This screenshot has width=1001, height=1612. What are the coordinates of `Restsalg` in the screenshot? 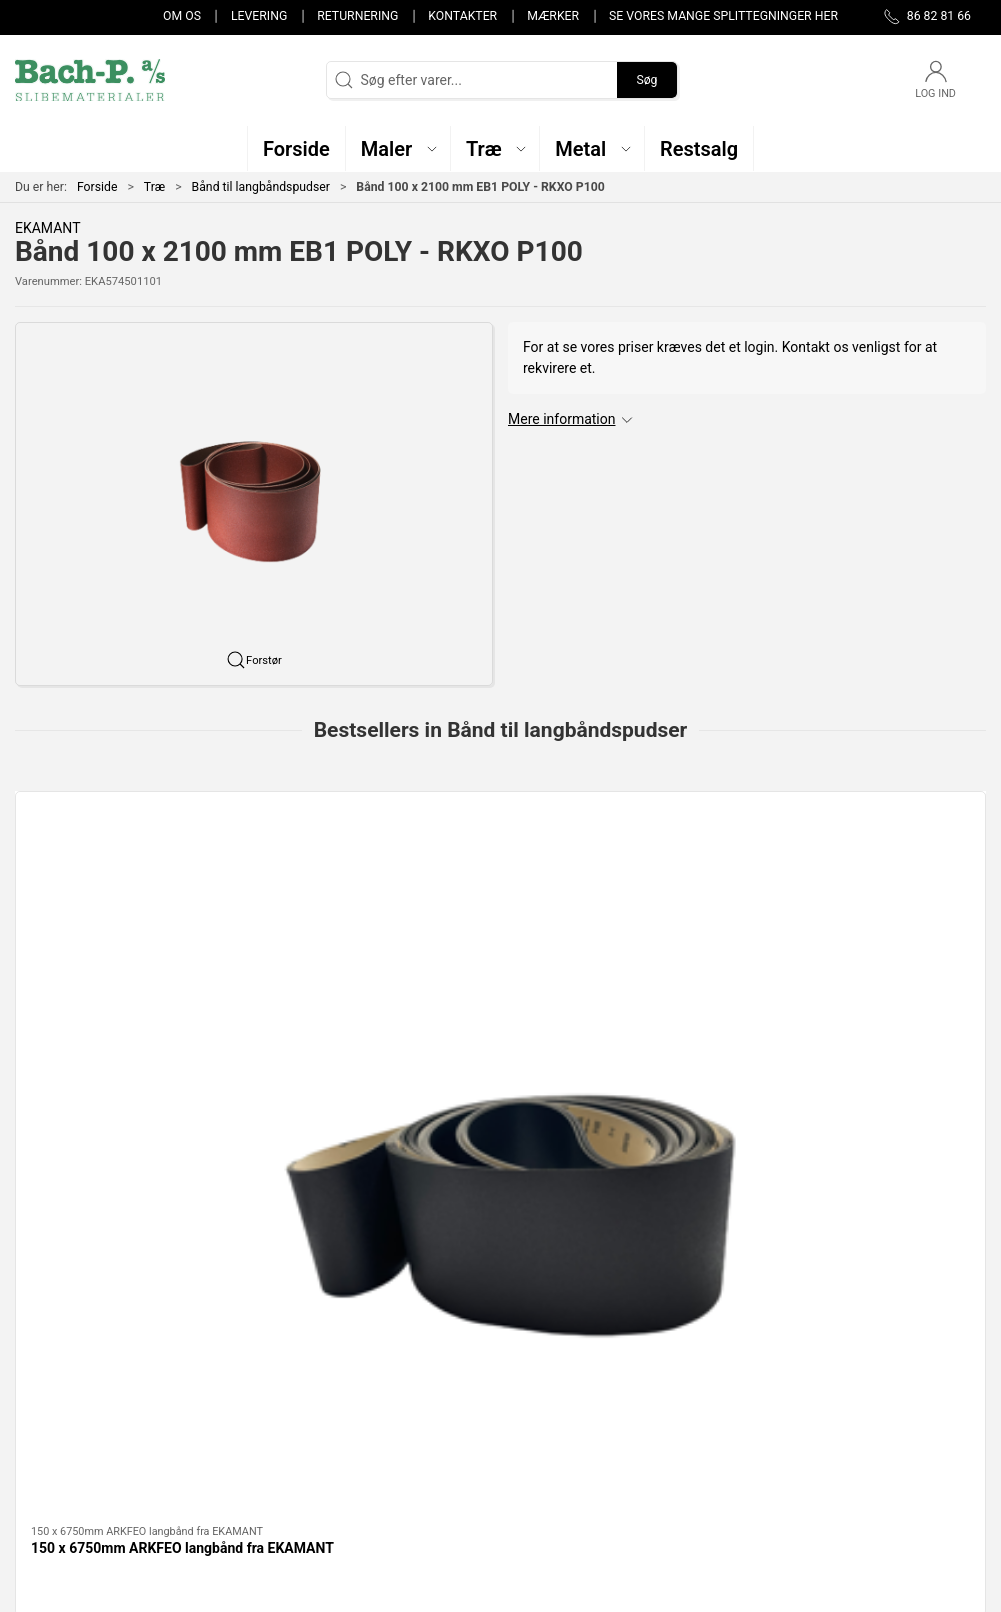 It's located at (379, 1437).